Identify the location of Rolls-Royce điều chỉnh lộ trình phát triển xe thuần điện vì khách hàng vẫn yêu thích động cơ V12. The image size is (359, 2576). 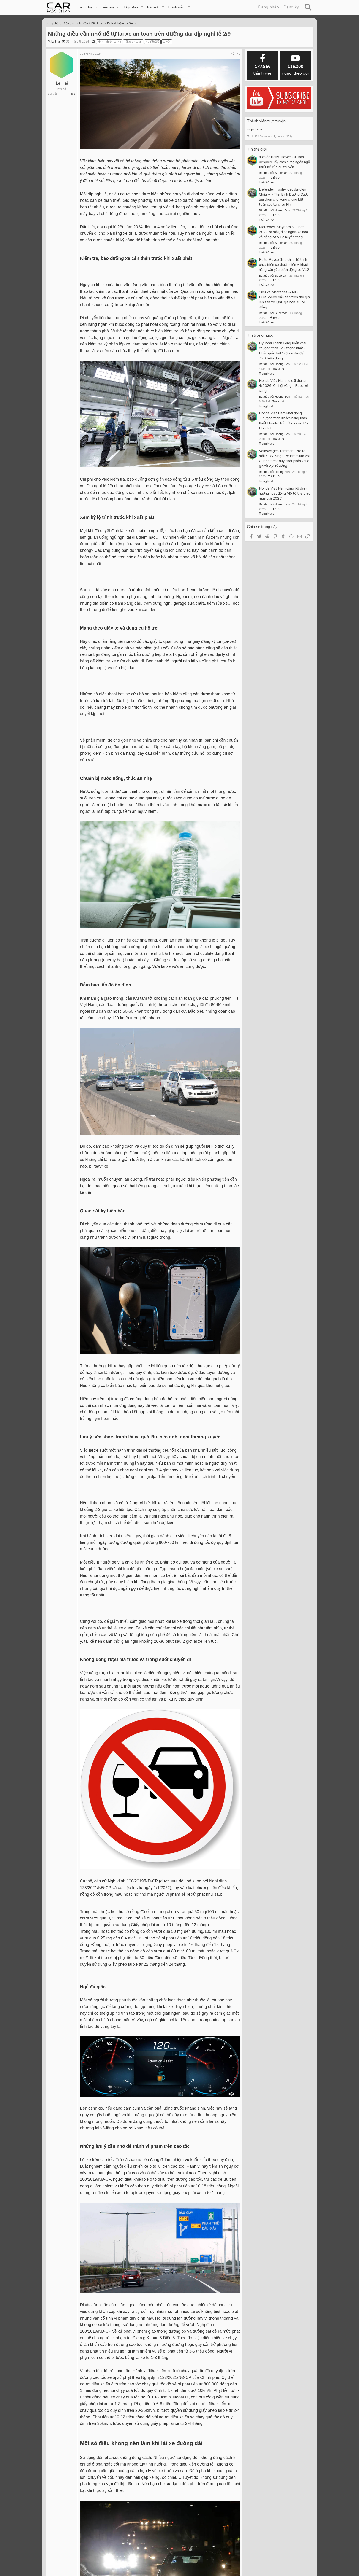
(284, 264).